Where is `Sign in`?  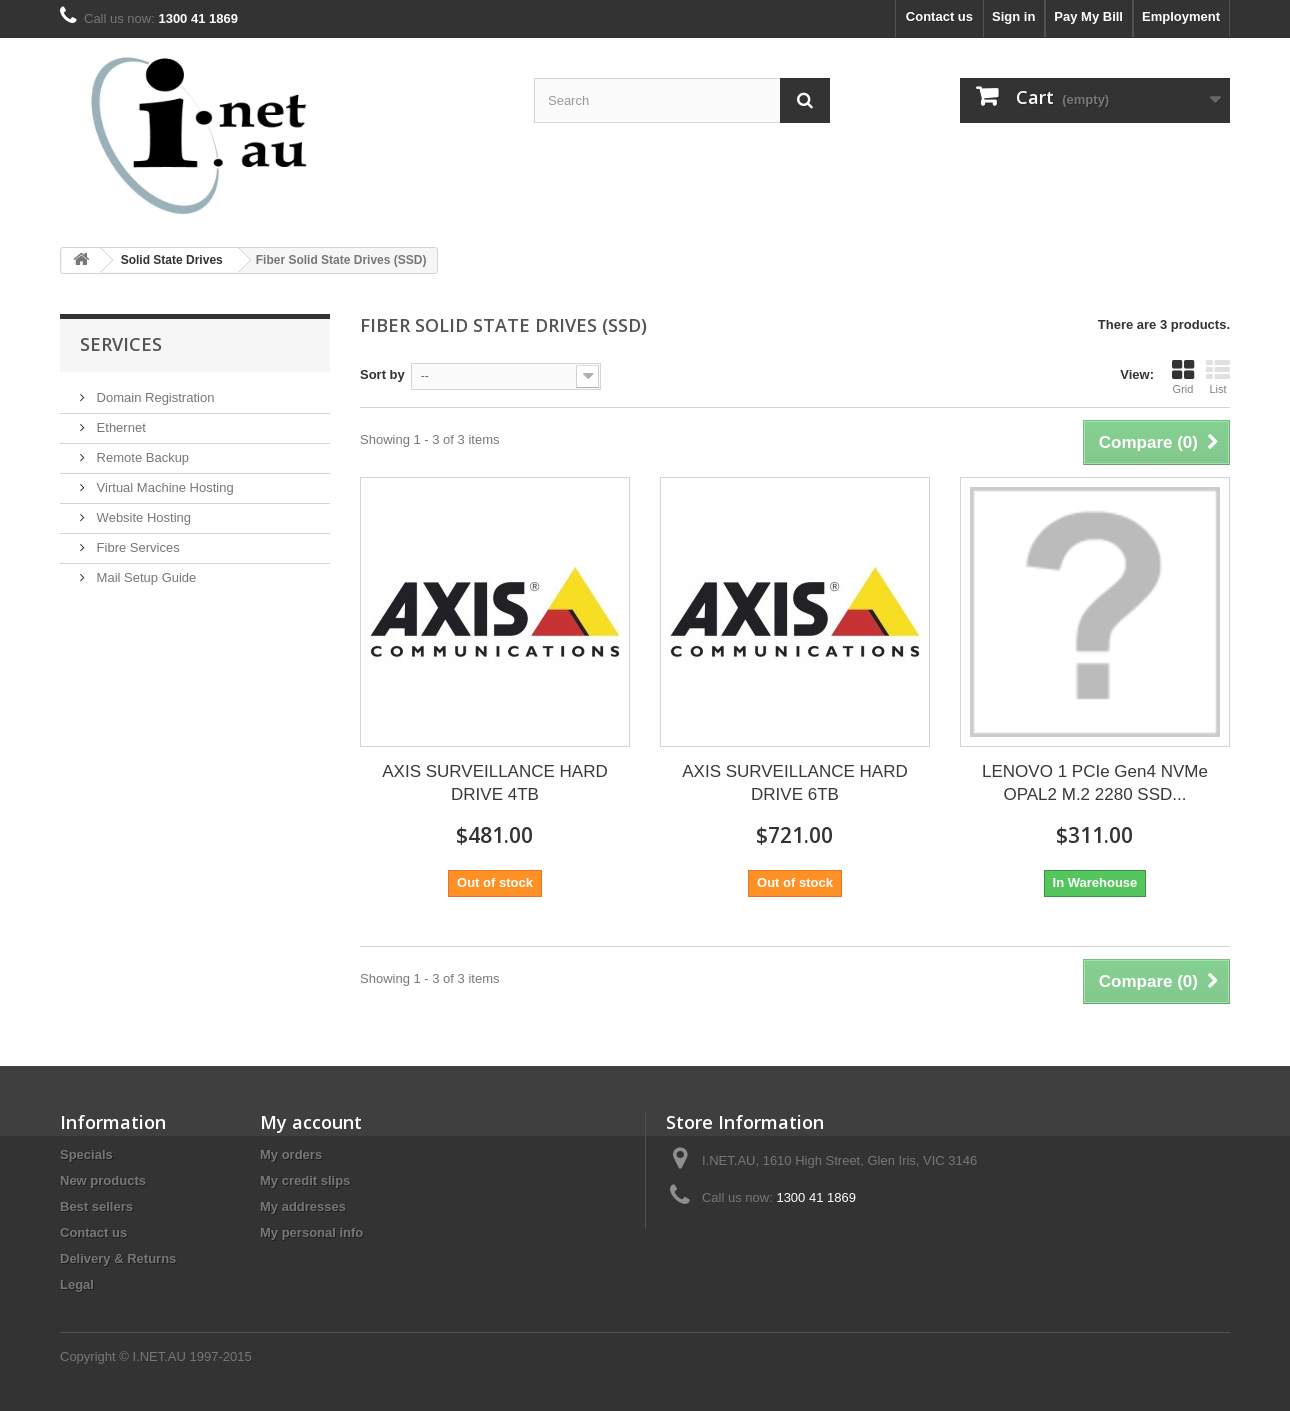 Sign in is located at coordinates (1013, 16).